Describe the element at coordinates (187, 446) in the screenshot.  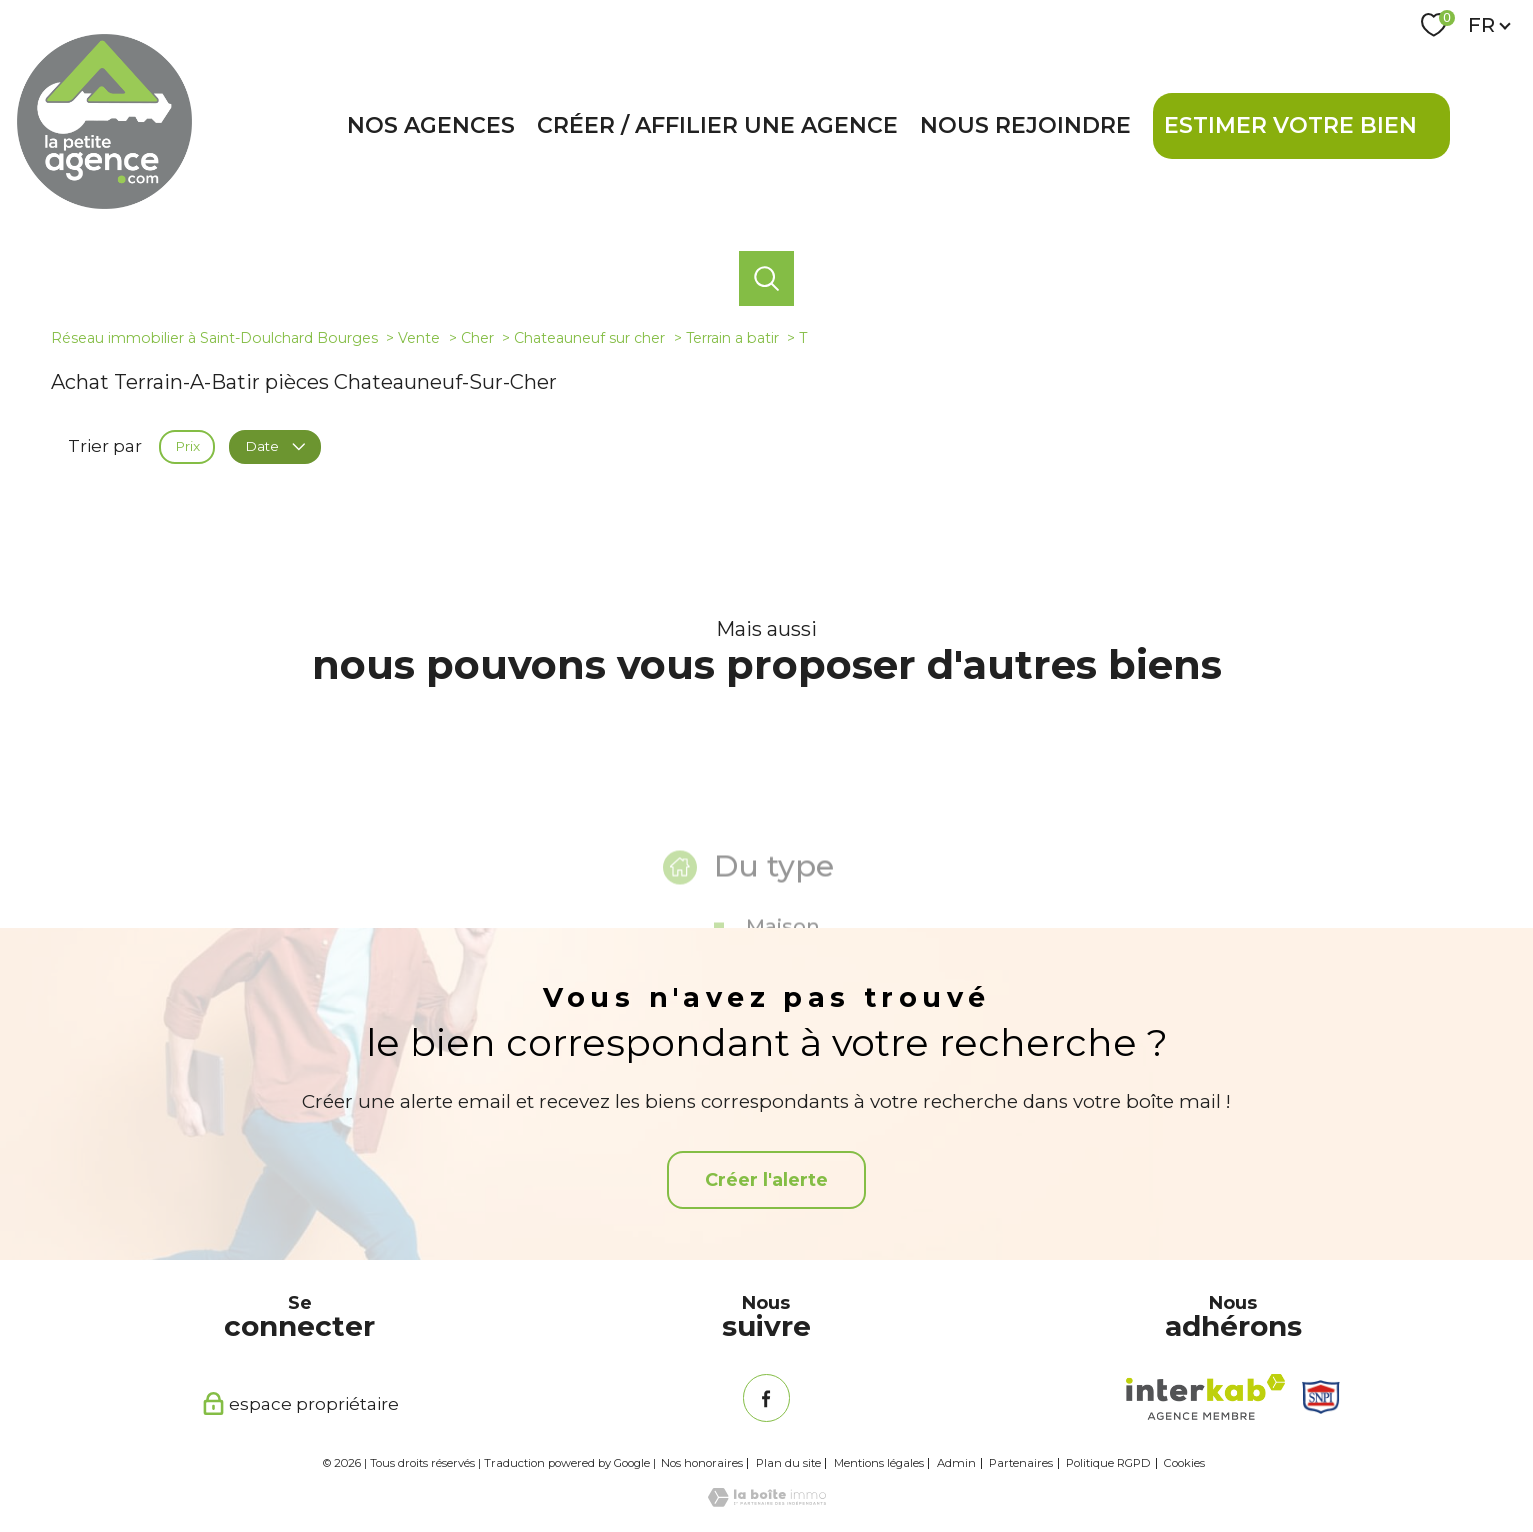
I see `Prix` at that location.